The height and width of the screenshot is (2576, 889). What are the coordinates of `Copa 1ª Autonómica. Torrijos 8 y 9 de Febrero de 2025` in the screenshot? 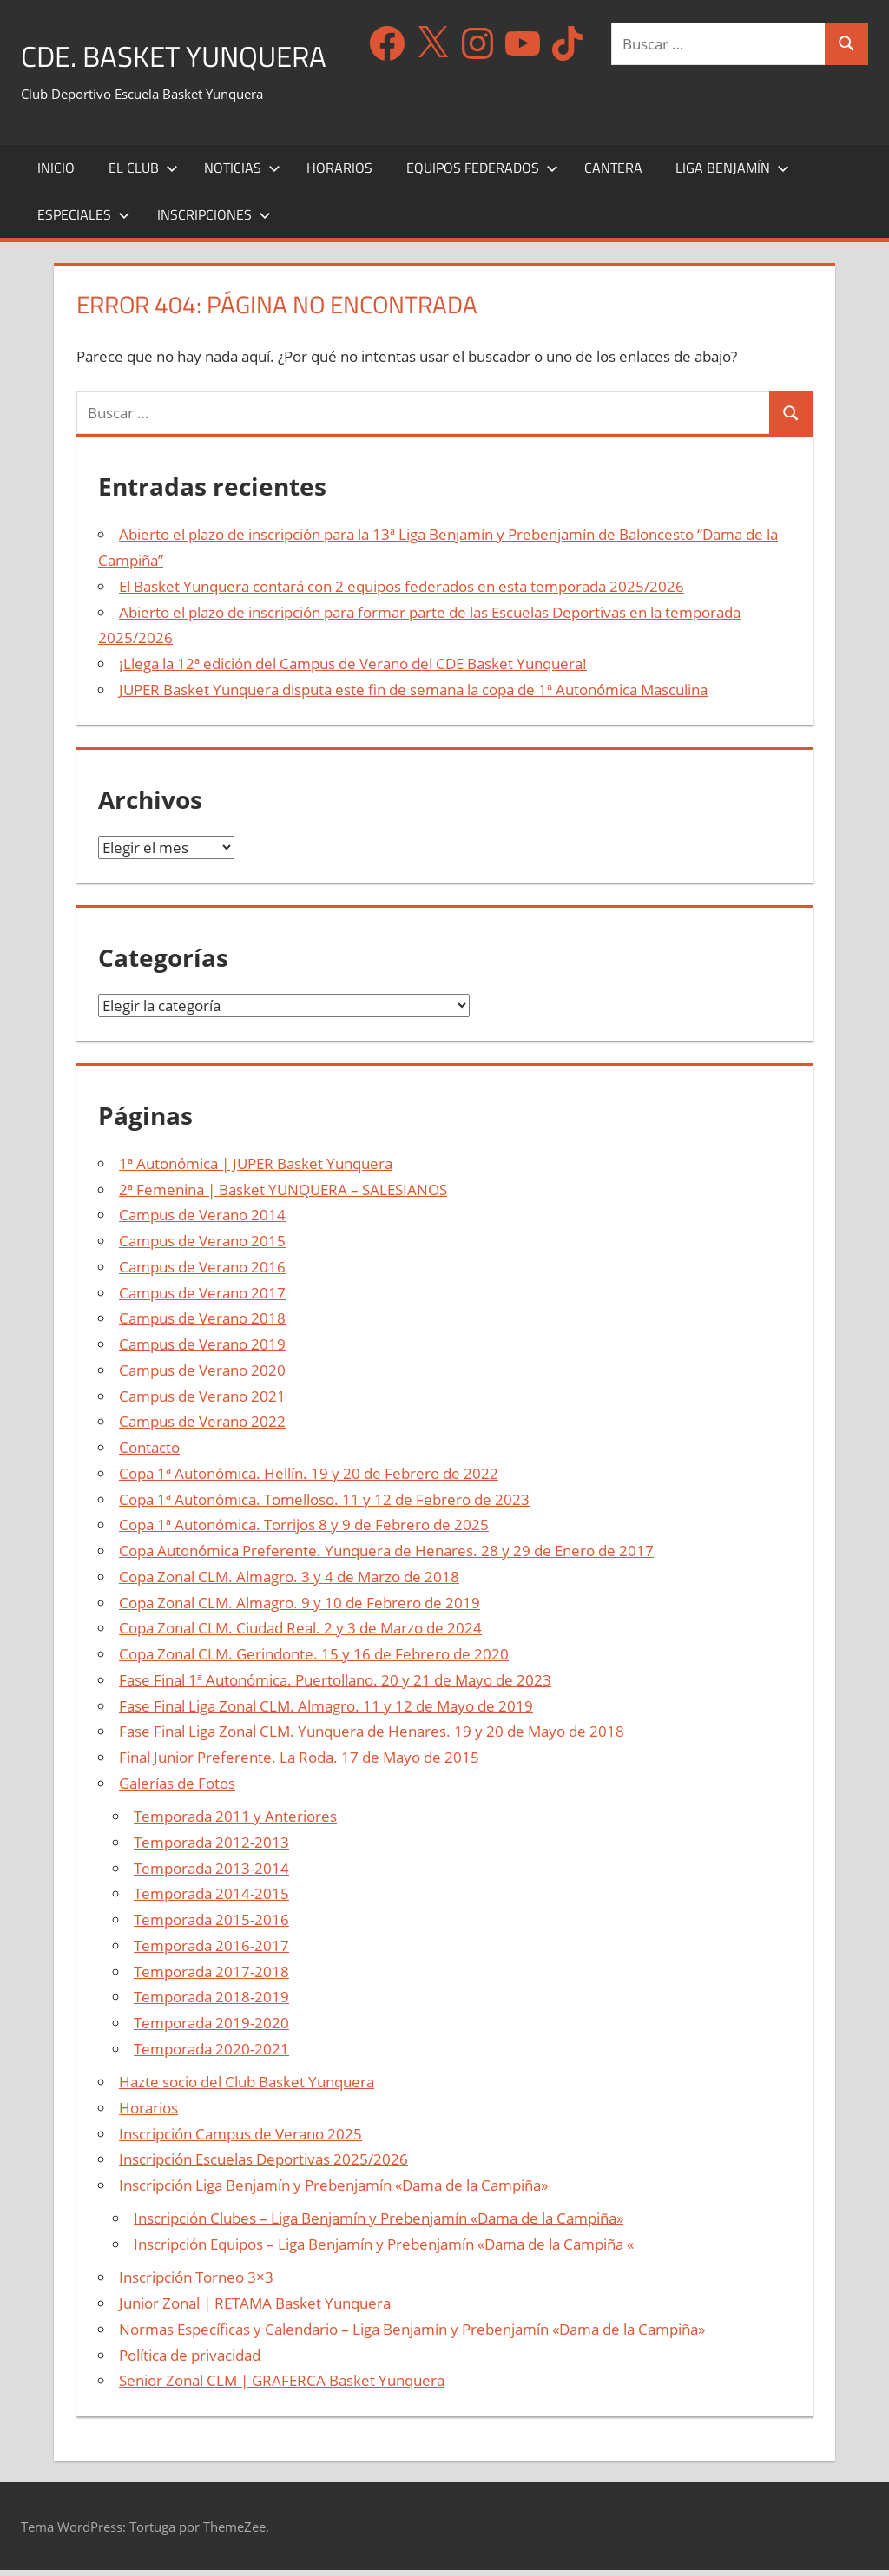 It's located at (304, 1531).